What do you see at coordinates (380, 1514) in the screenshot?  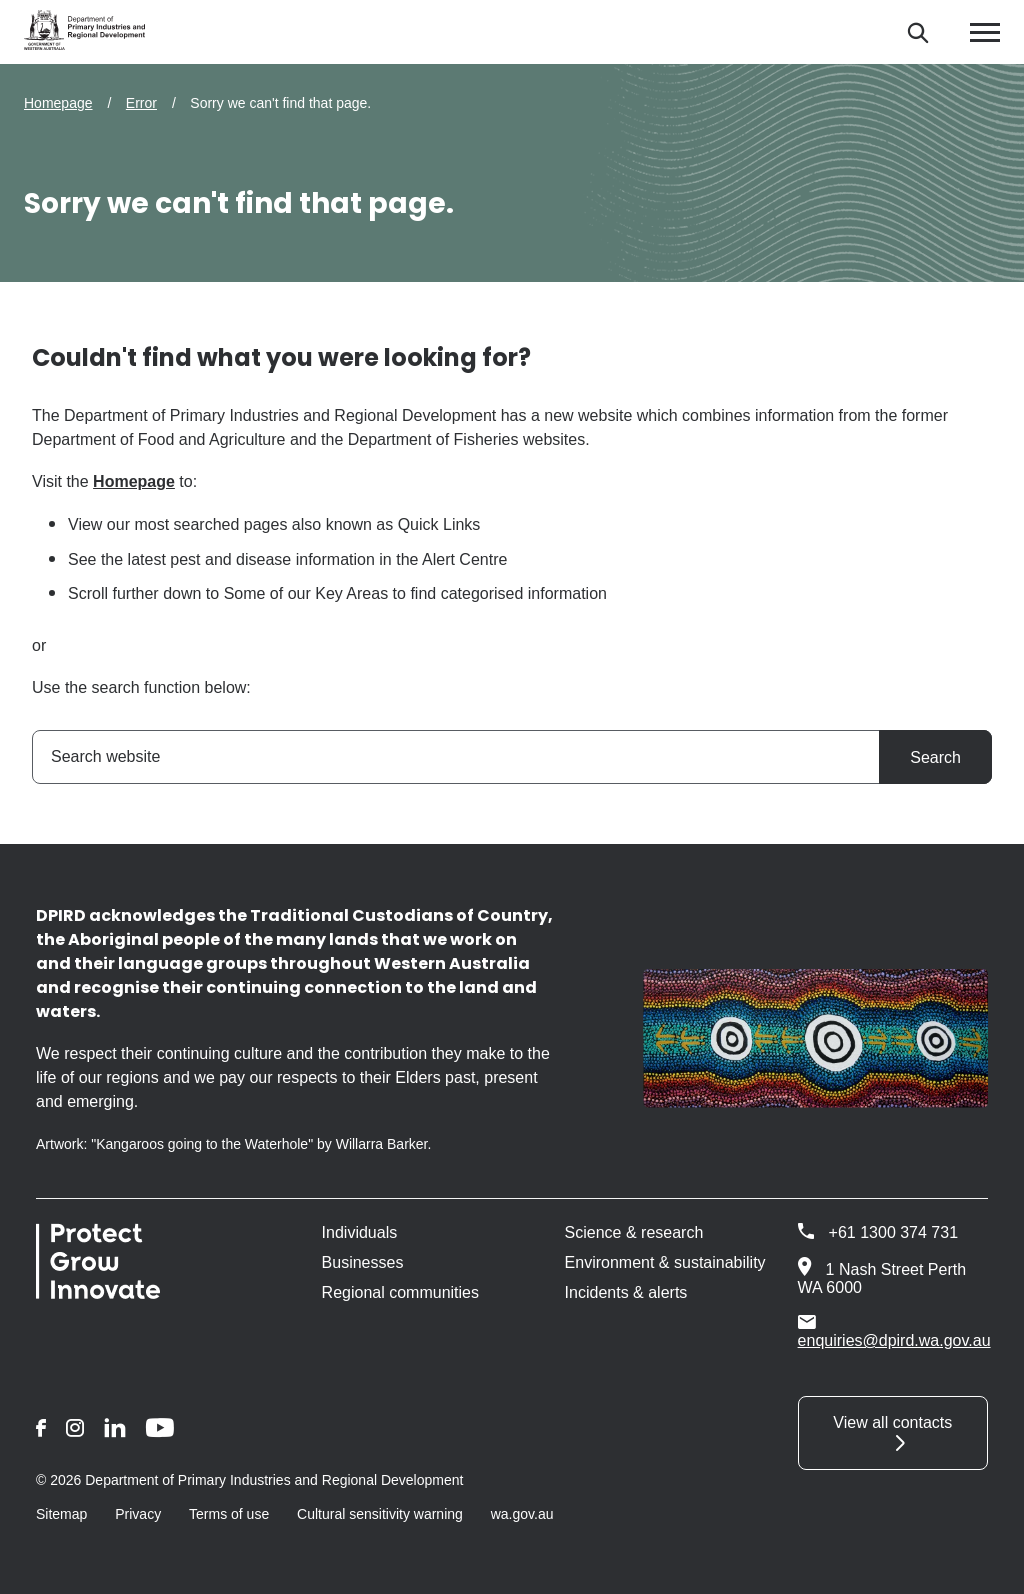 I see `Cultural sensitivity warning` at bounding box center [380, 1514].